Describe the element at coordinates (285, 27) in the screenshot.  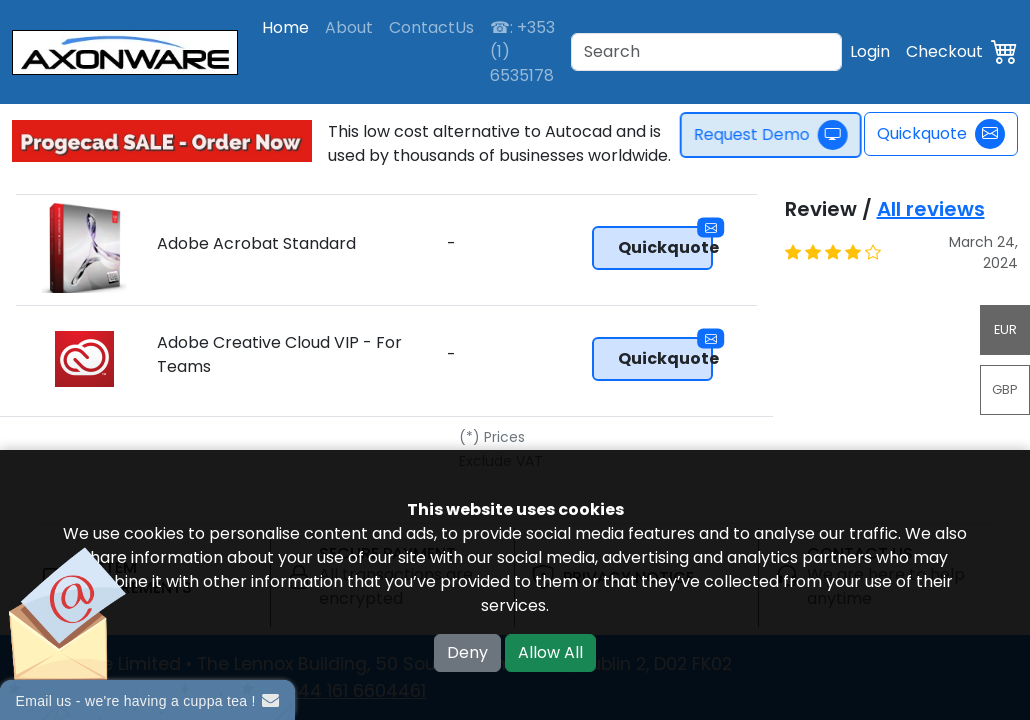
I see `Home` at that location.